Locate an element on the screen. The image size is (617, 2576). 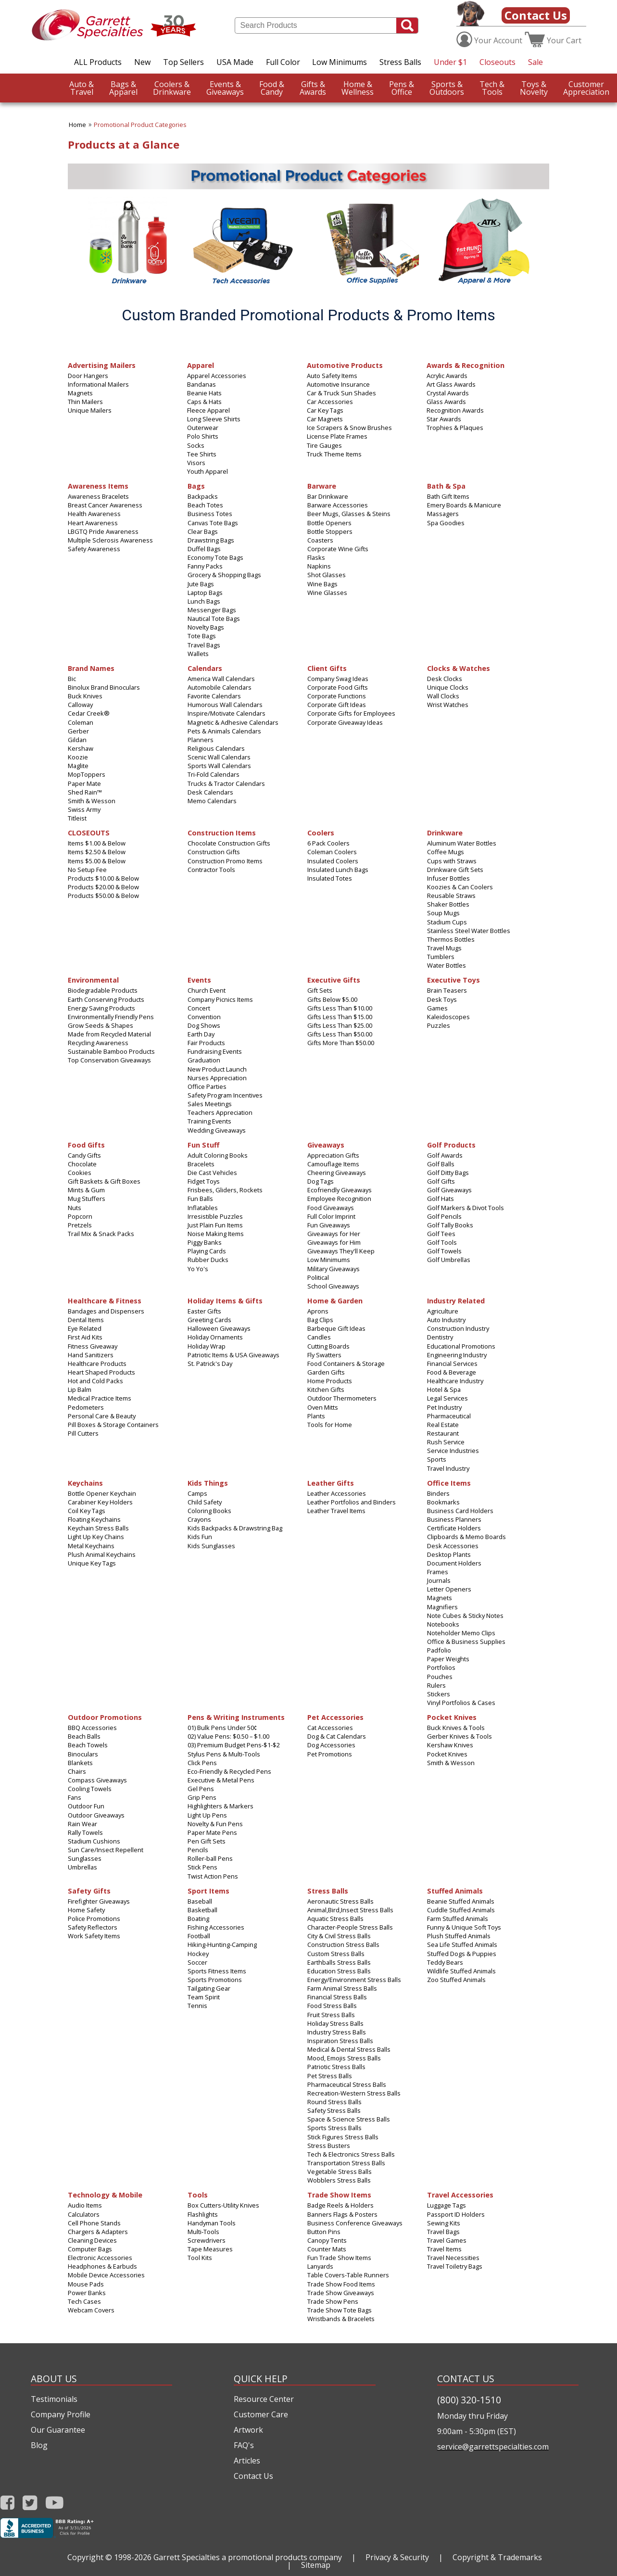
Pet Promotions is located at coordinates (329, 1754).